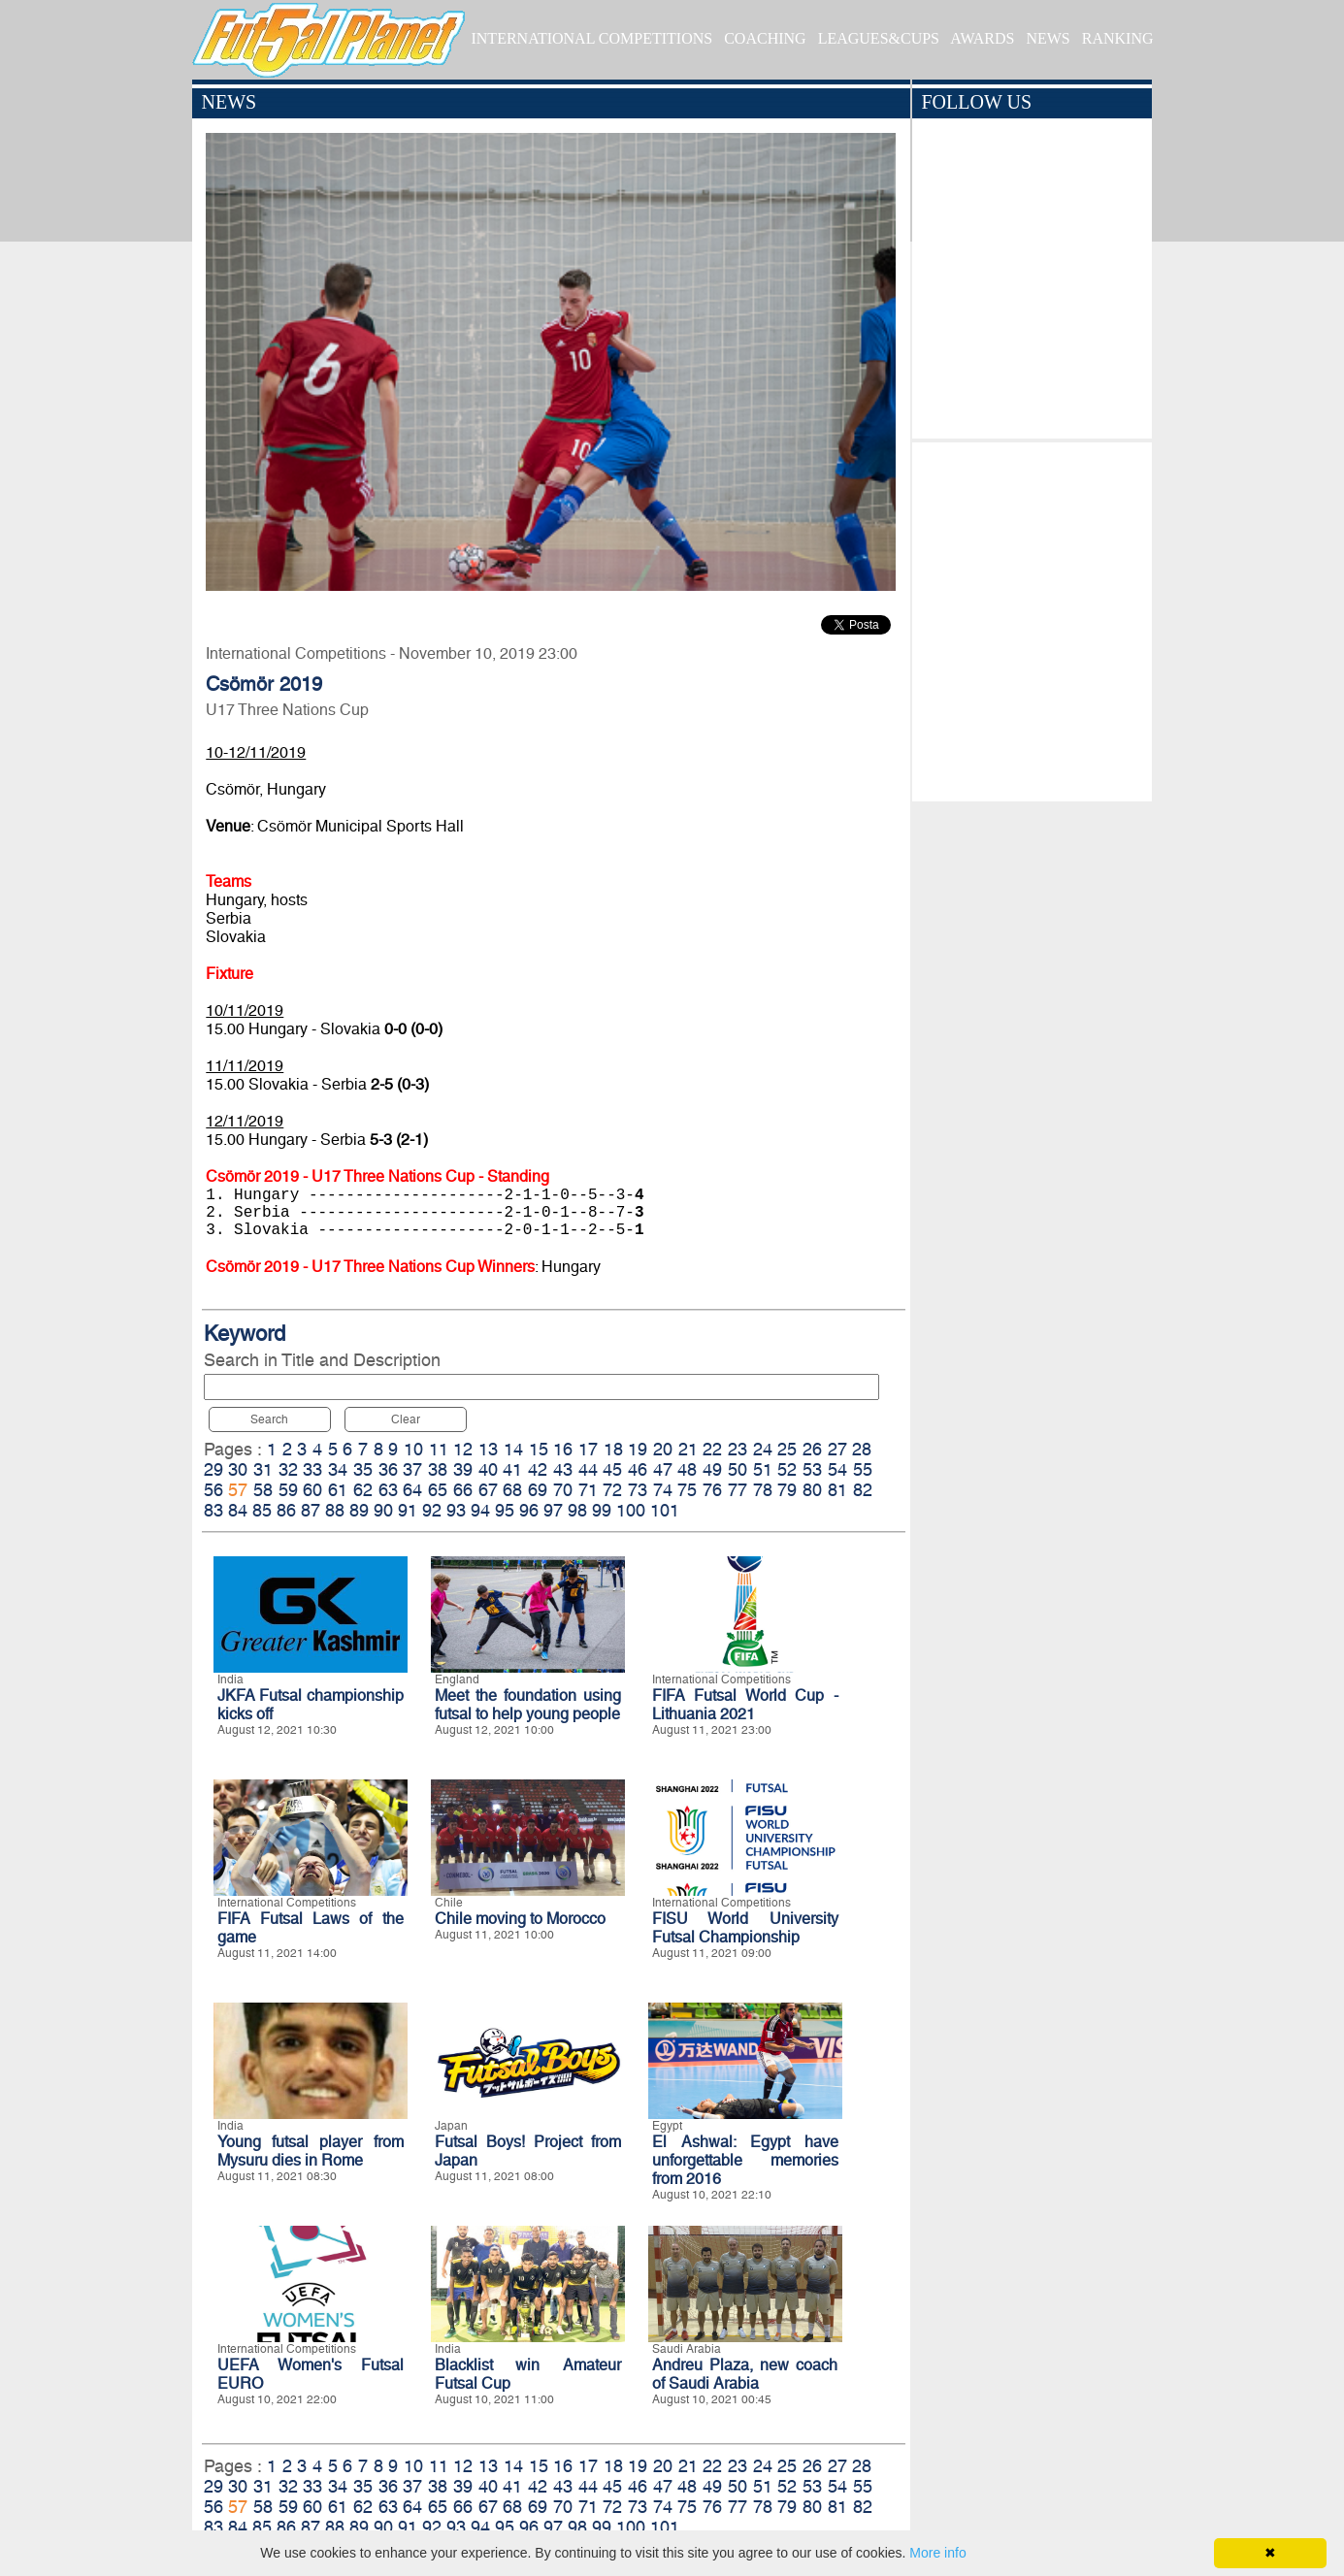 This screenshot has height=2576, width=1344. What do you see at coordinates (787, 1469) in the screenshot?
I see `52` at bounding box center [787, 1469].